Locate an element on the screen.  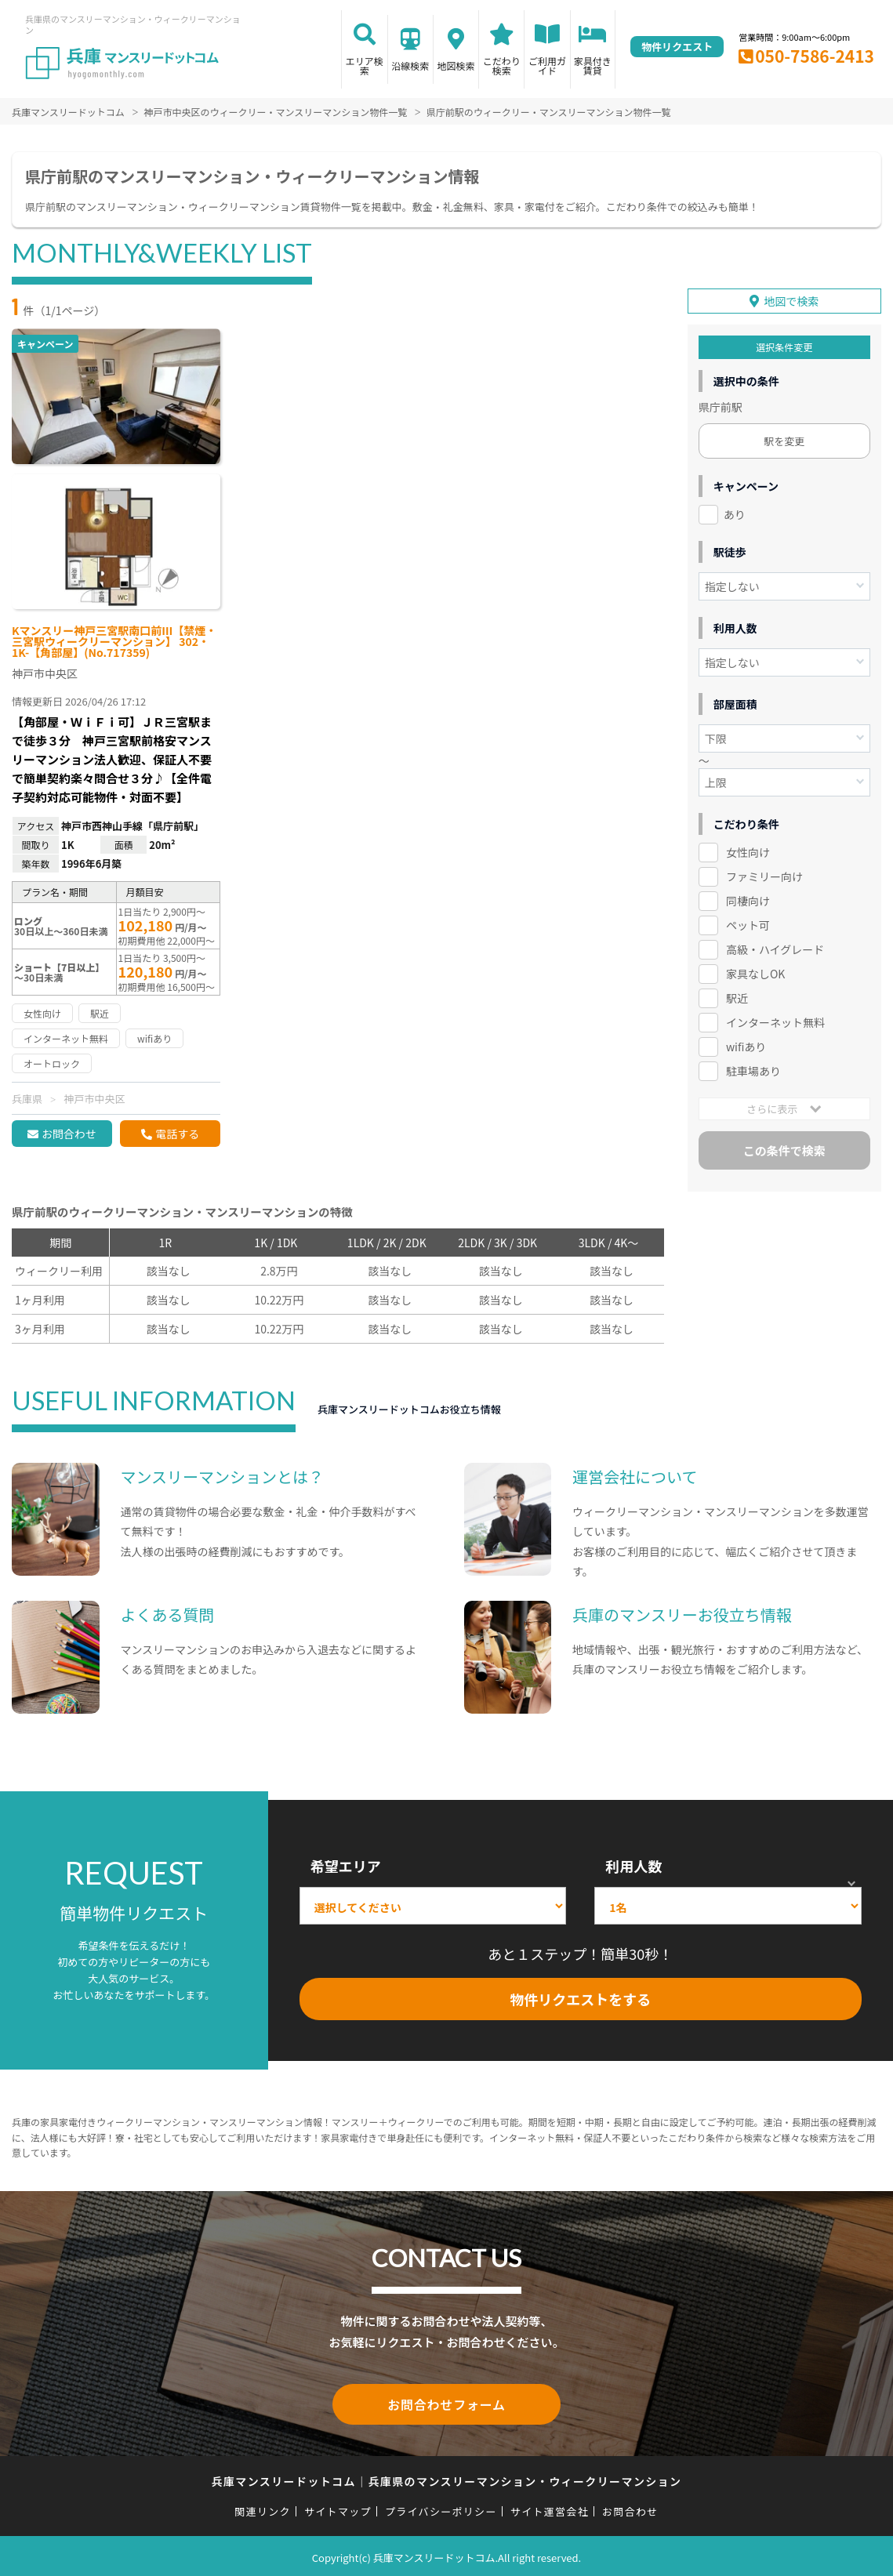
wifiあり is located at coordinates (746, 1042).